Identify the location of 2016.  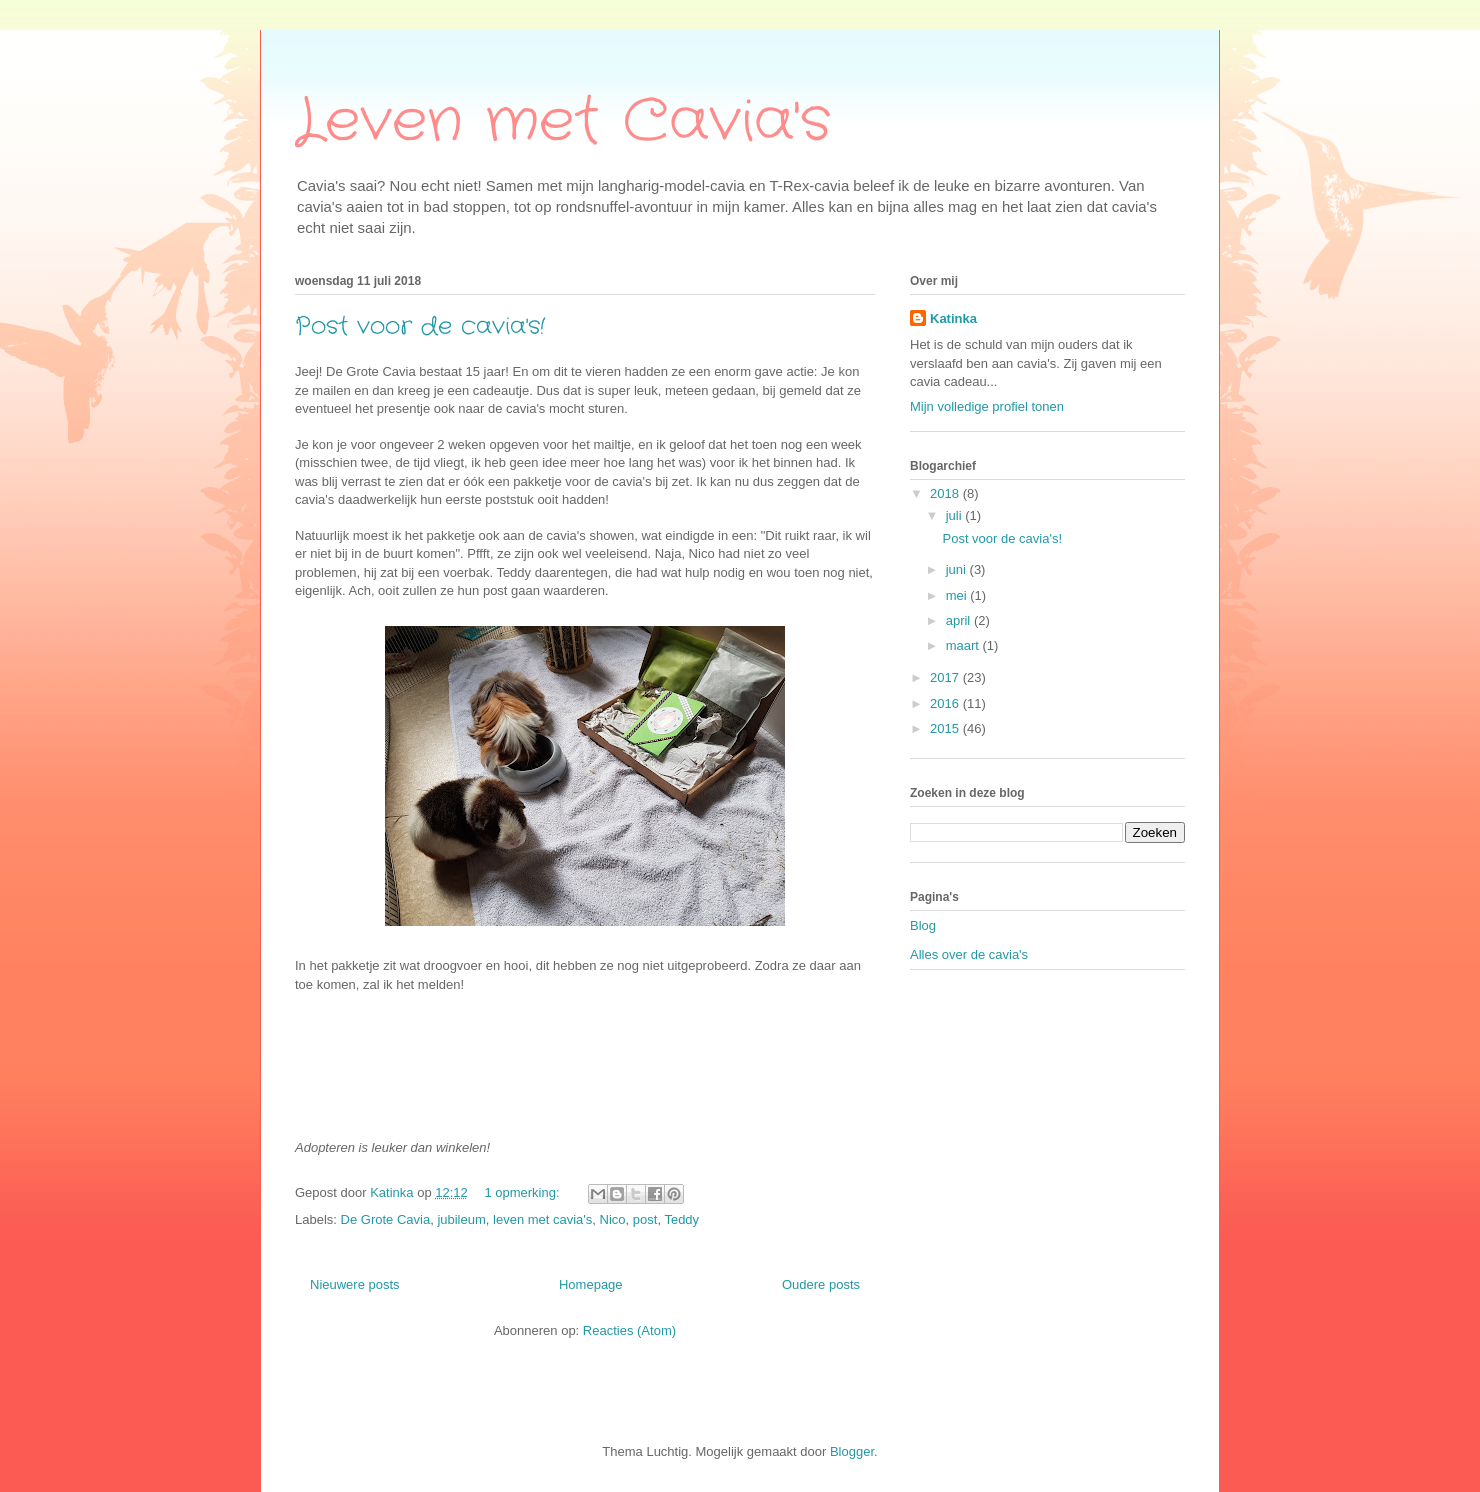
(946, 703).